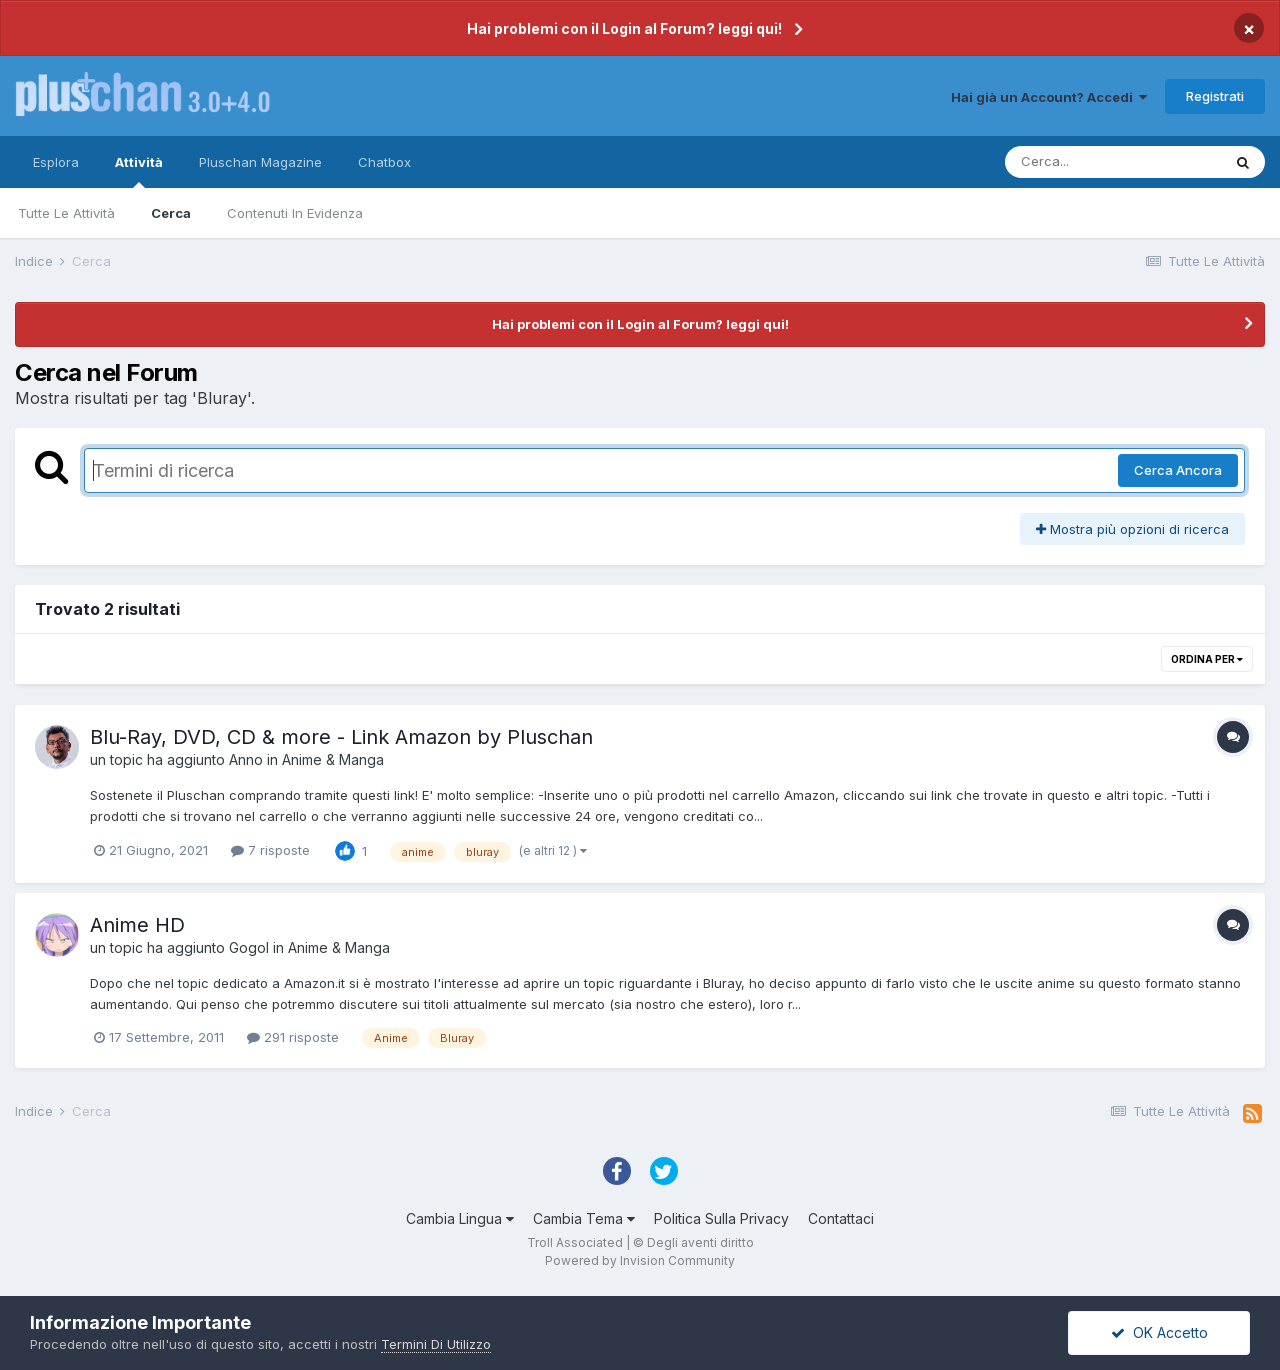 The height and width of the screenshot is (1370, 1280). What do you see at coordinates (1207, 659) in the screenshot?
I see `Ordina Per` at bounding box center [1207, 659].